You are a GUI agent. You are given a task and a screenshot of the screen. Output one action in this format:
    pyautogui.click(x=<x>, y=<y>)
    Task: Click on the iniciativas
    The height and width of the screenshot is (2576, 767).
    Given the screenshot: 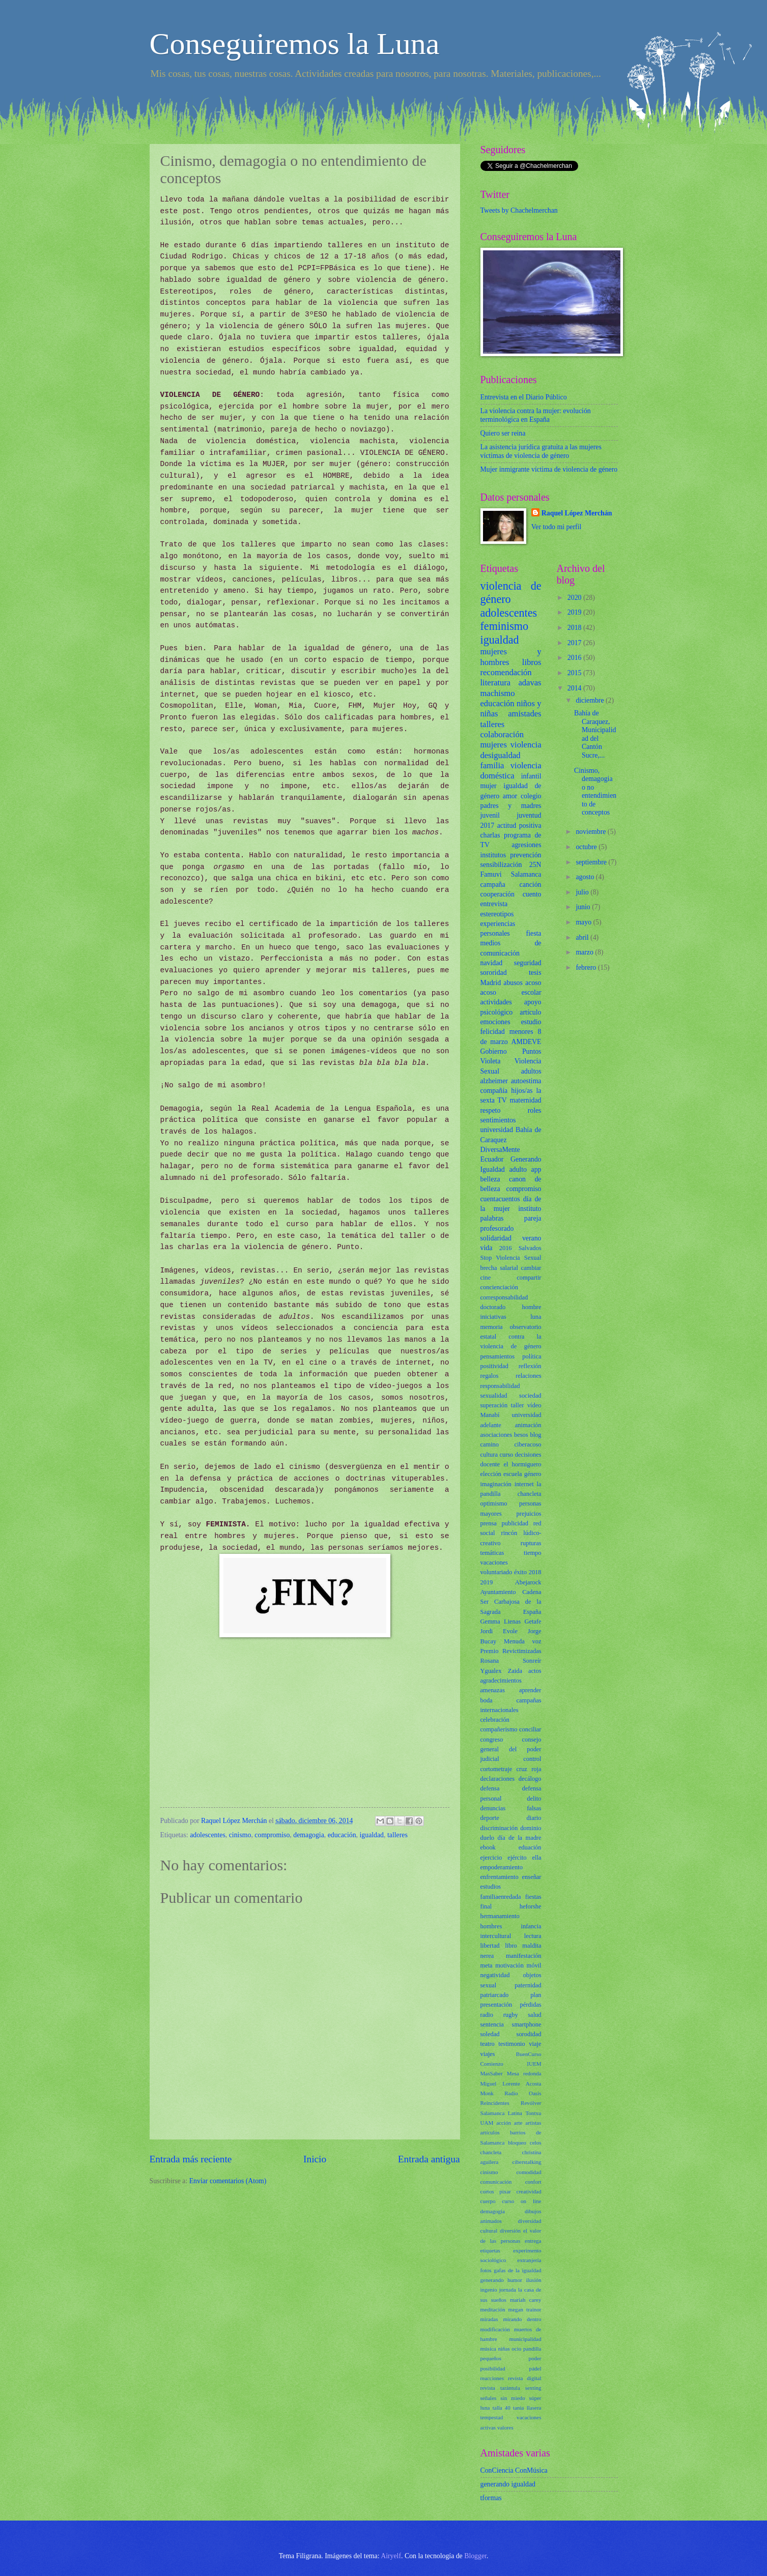 What is the action you would take?
    pyautogui.click(x=493, y=1316)
    